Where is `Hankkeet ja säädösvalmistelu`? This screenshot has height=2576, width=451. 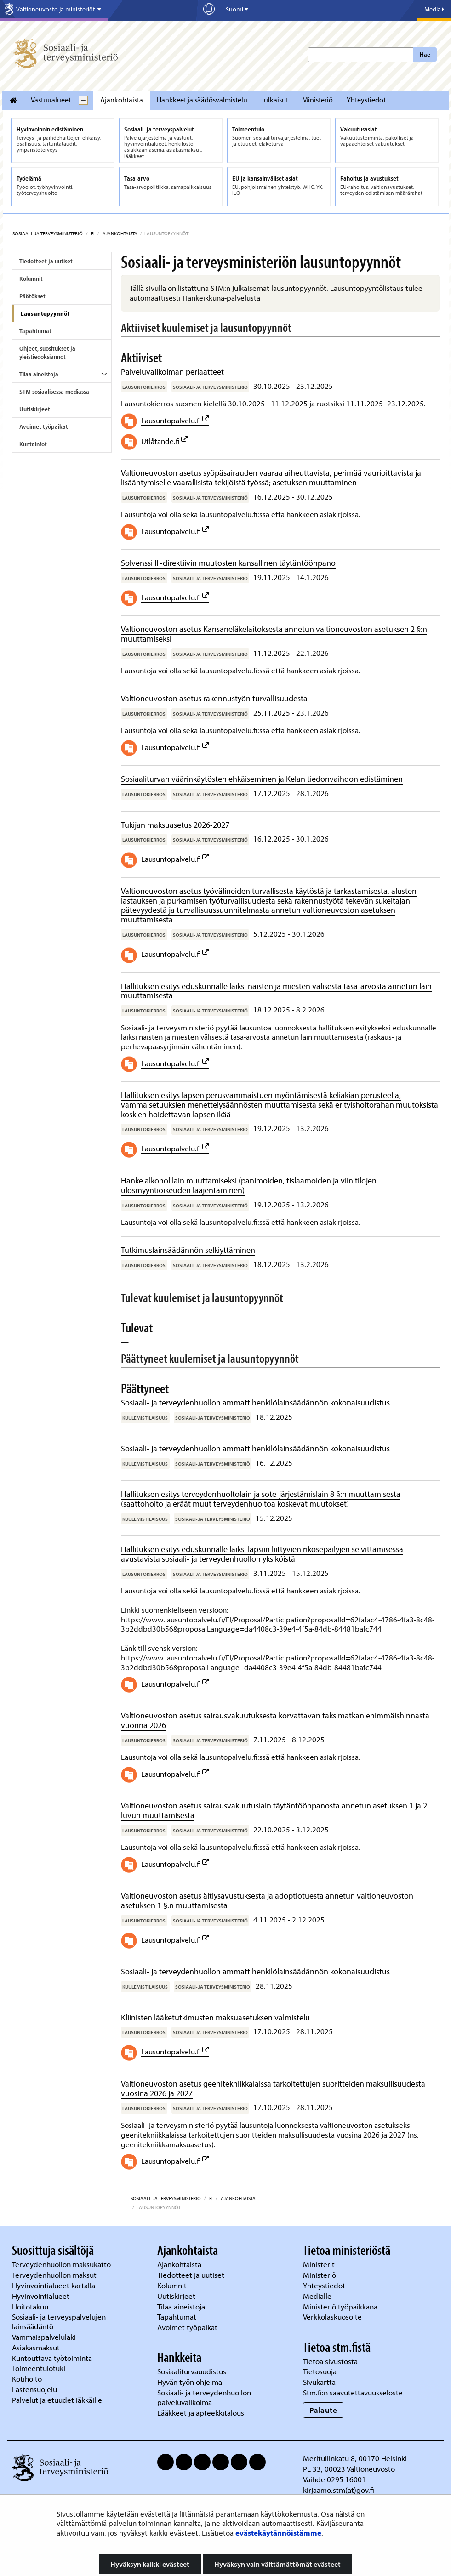
Hankkeet ja säädösvalmistelu is located at coordinates (202, 99).